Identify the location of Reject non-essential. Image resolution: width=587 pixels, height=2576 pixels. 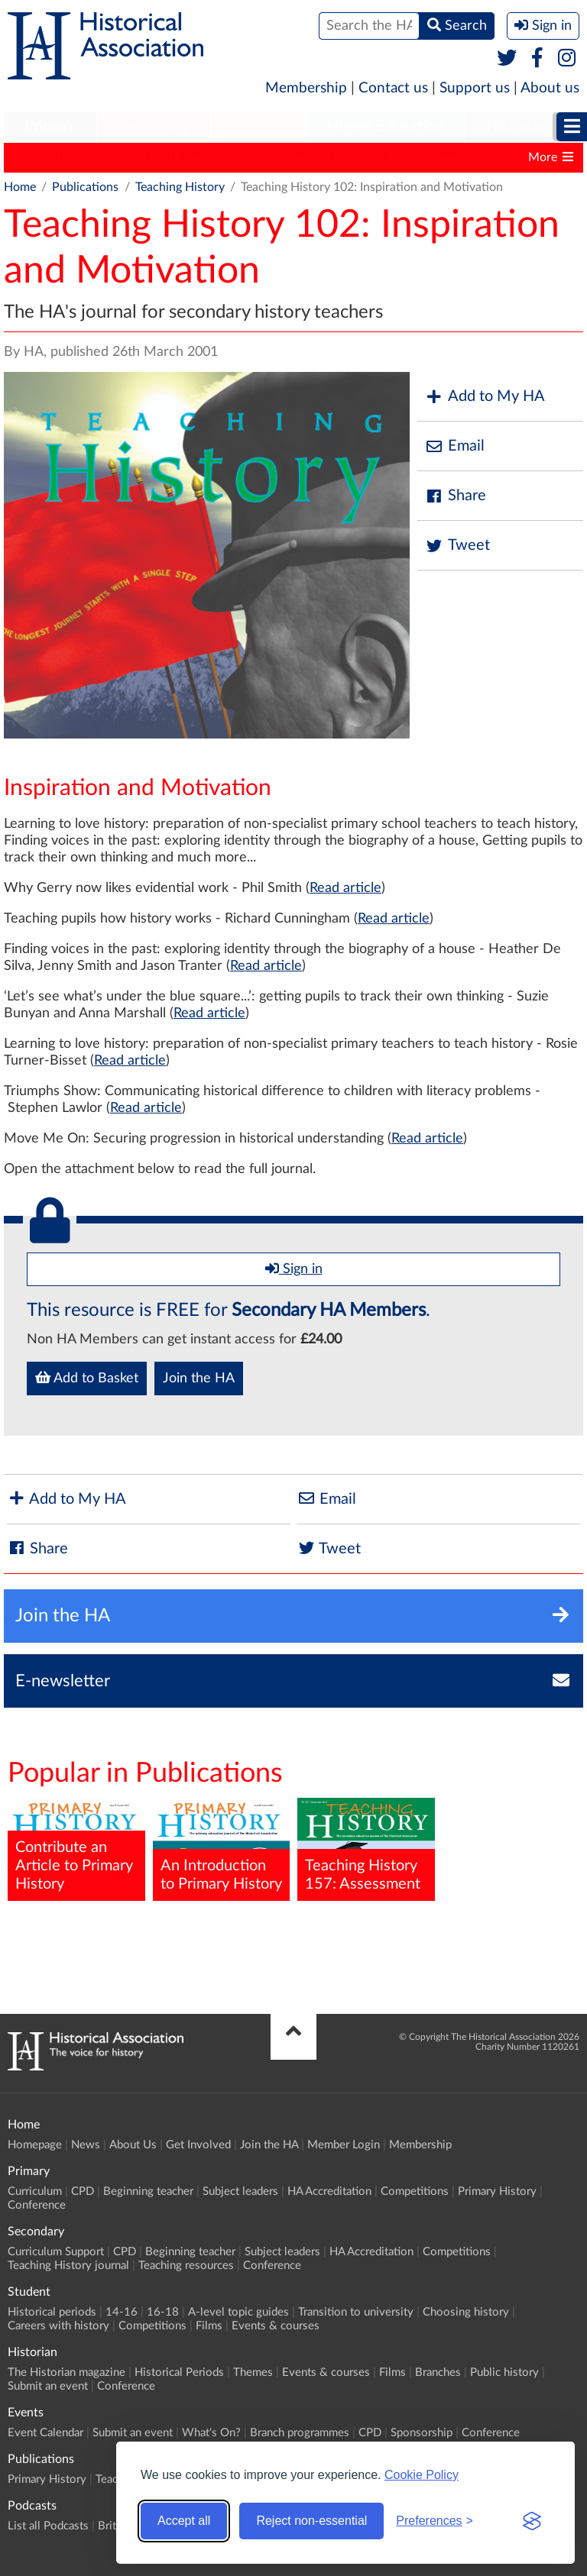
(311, 2520).